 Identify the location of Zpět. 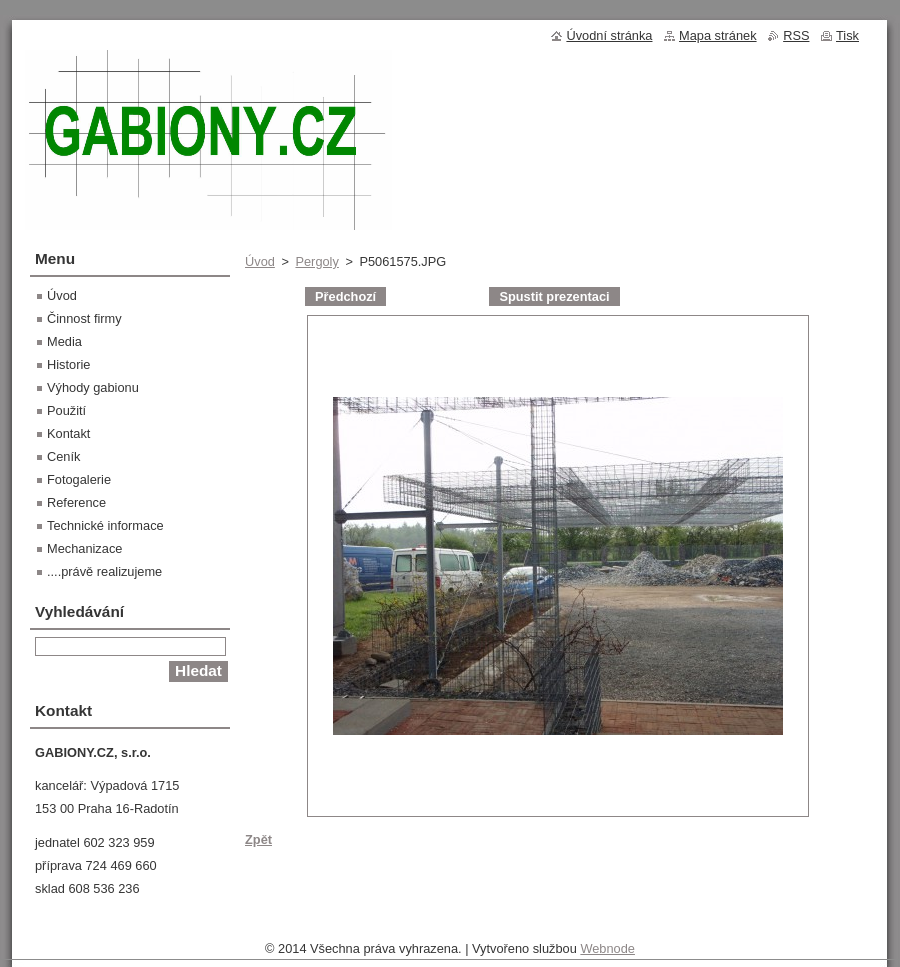
(258, 839).